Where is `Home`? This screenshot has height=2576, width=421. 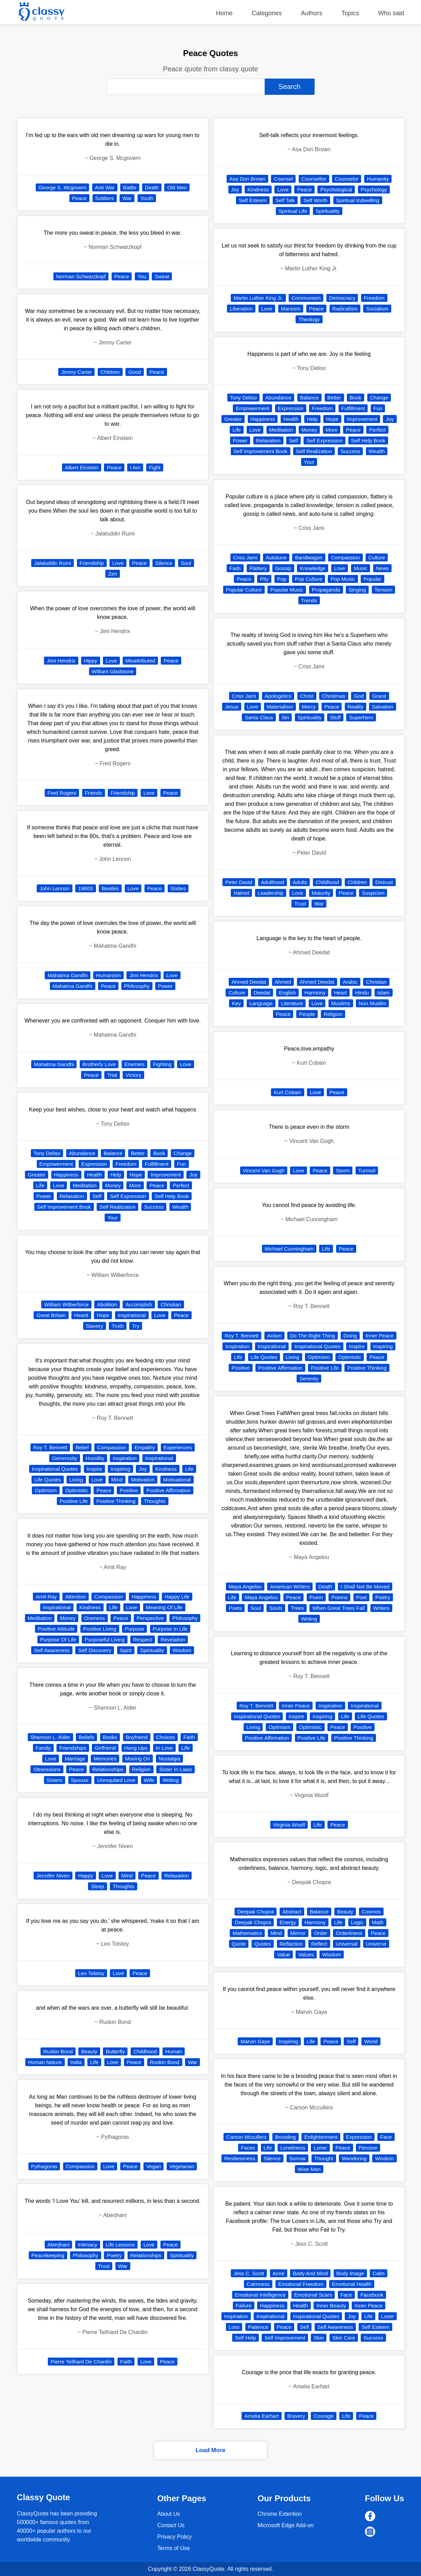 Home is located at coordinates (224, 13).